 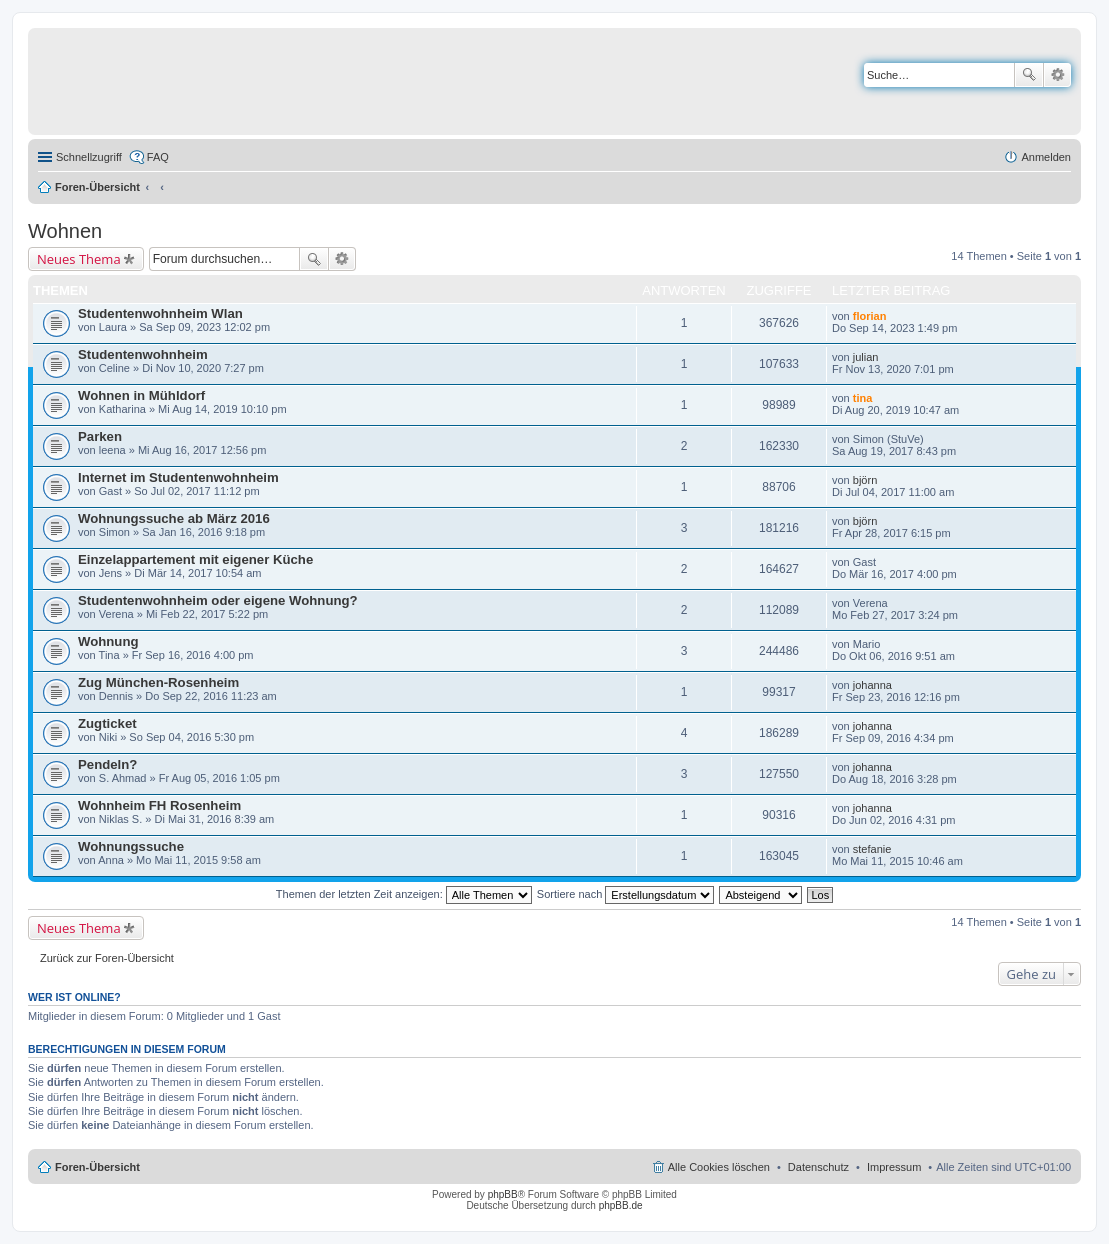 I want to click on Alle Cookies löschen [menuitem], so click(x=719, y=1167).